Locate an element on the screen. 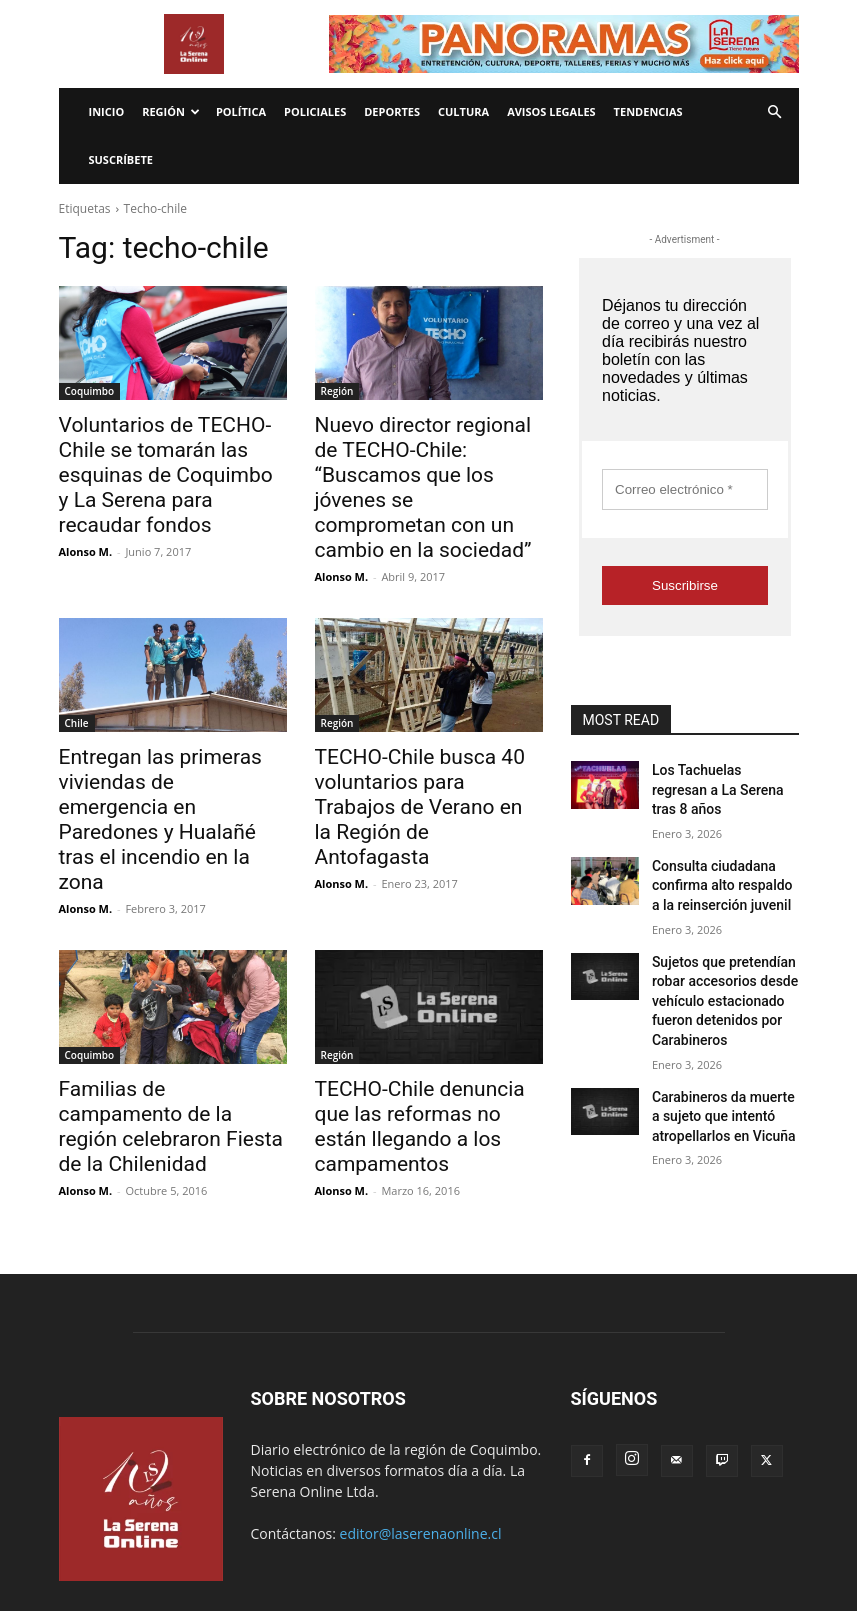 This screenshot has height=1611, width=857. Región is located at coordinates (171, 111).